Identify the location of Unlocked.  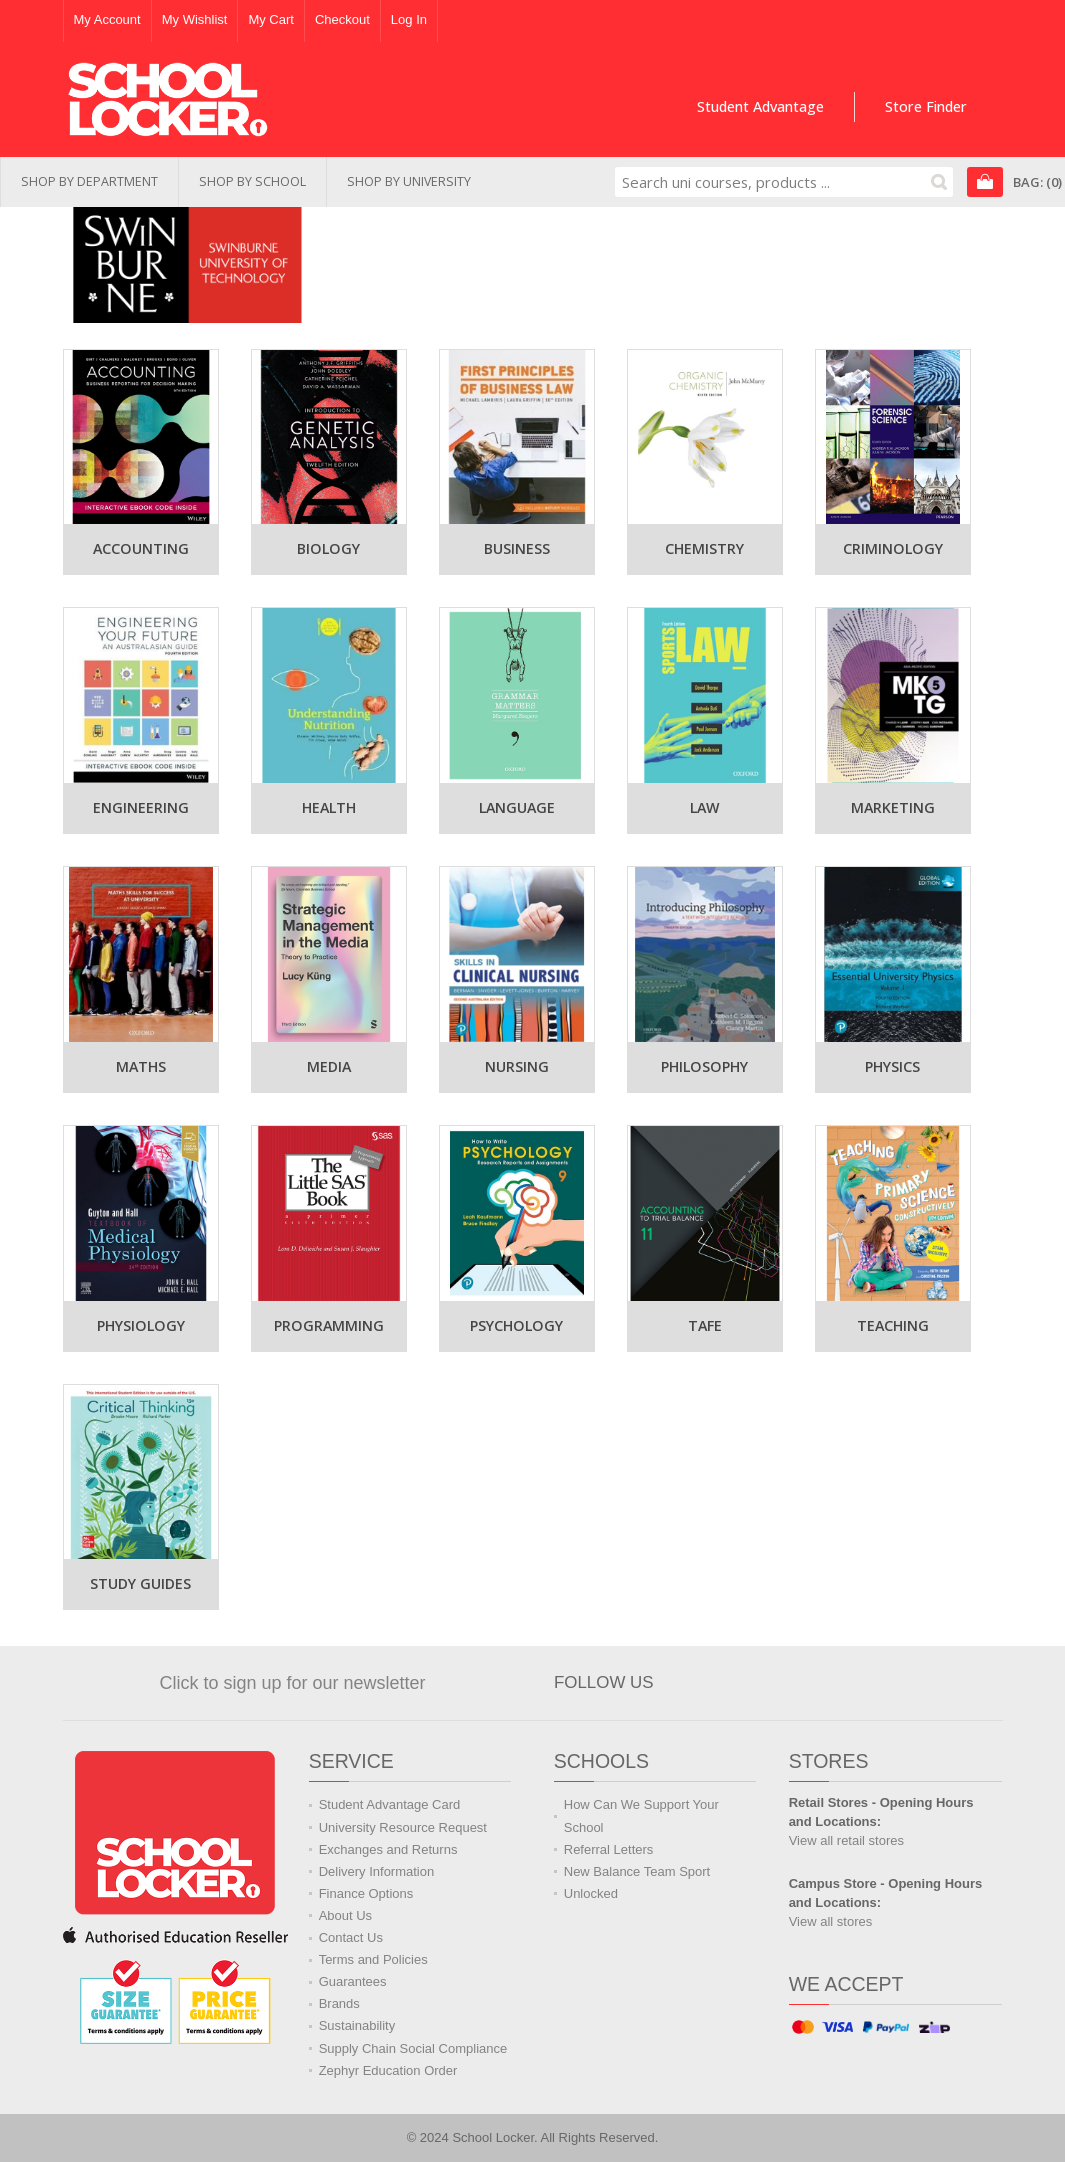
(591, 1893).